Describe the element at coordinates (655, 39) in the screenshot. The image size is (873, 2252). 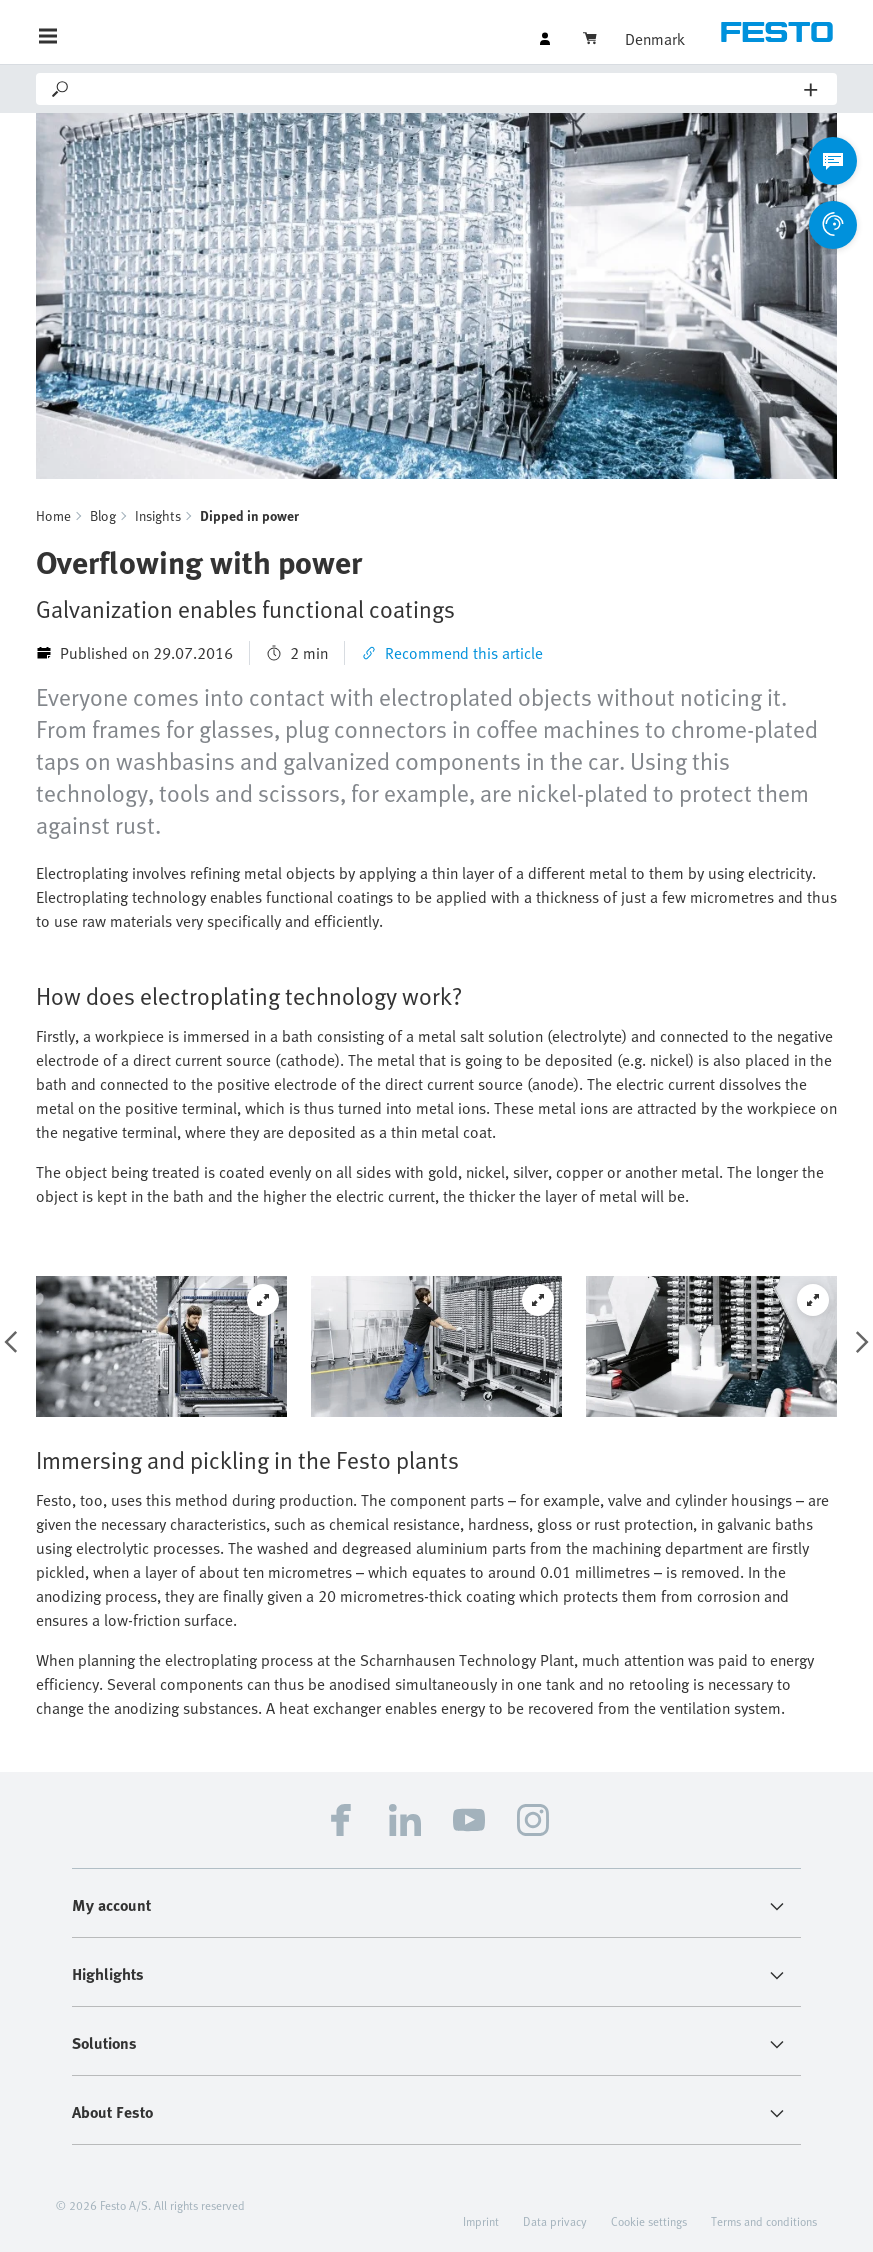
I see `Denmark` at that location.